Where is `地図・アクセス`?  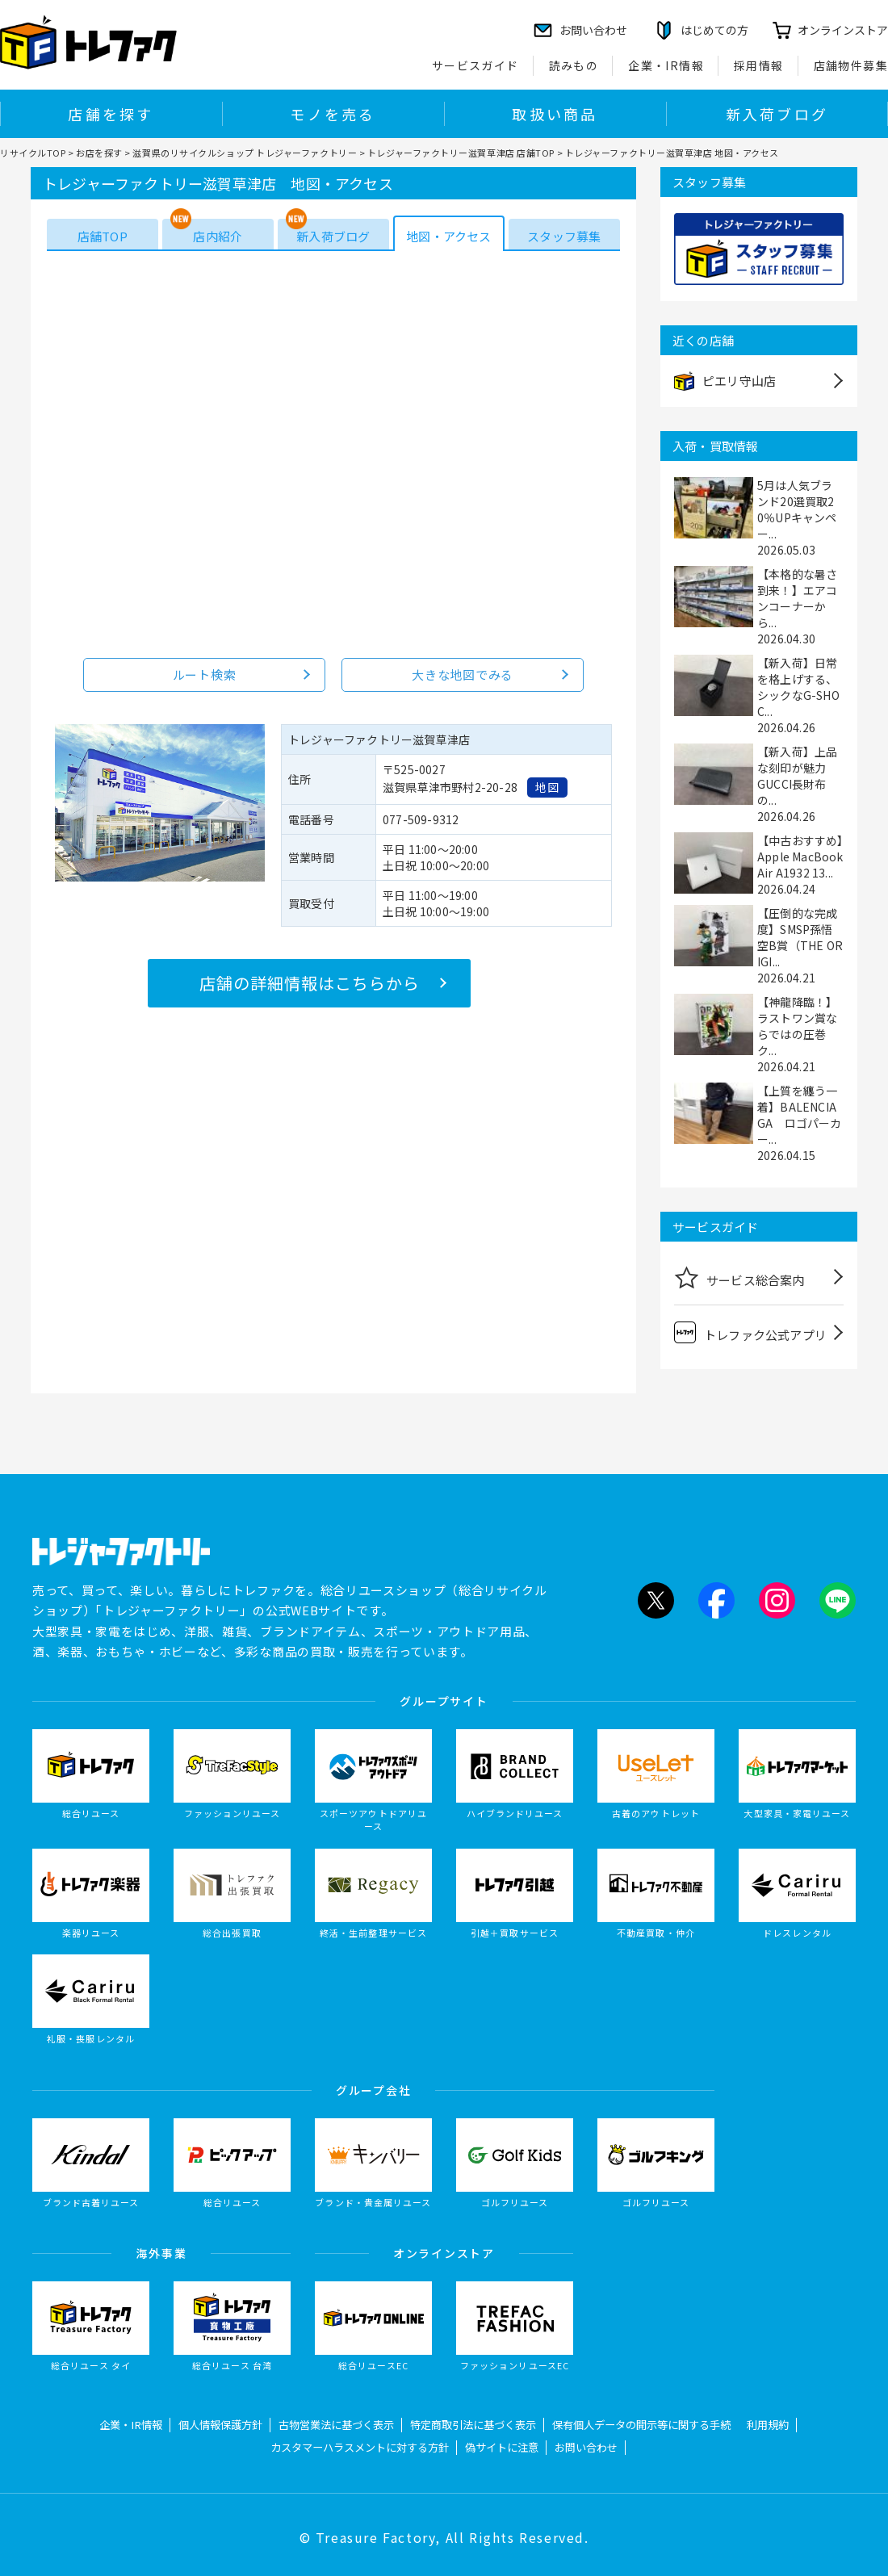
地図・アクセス is located at coordinates (448, 236).